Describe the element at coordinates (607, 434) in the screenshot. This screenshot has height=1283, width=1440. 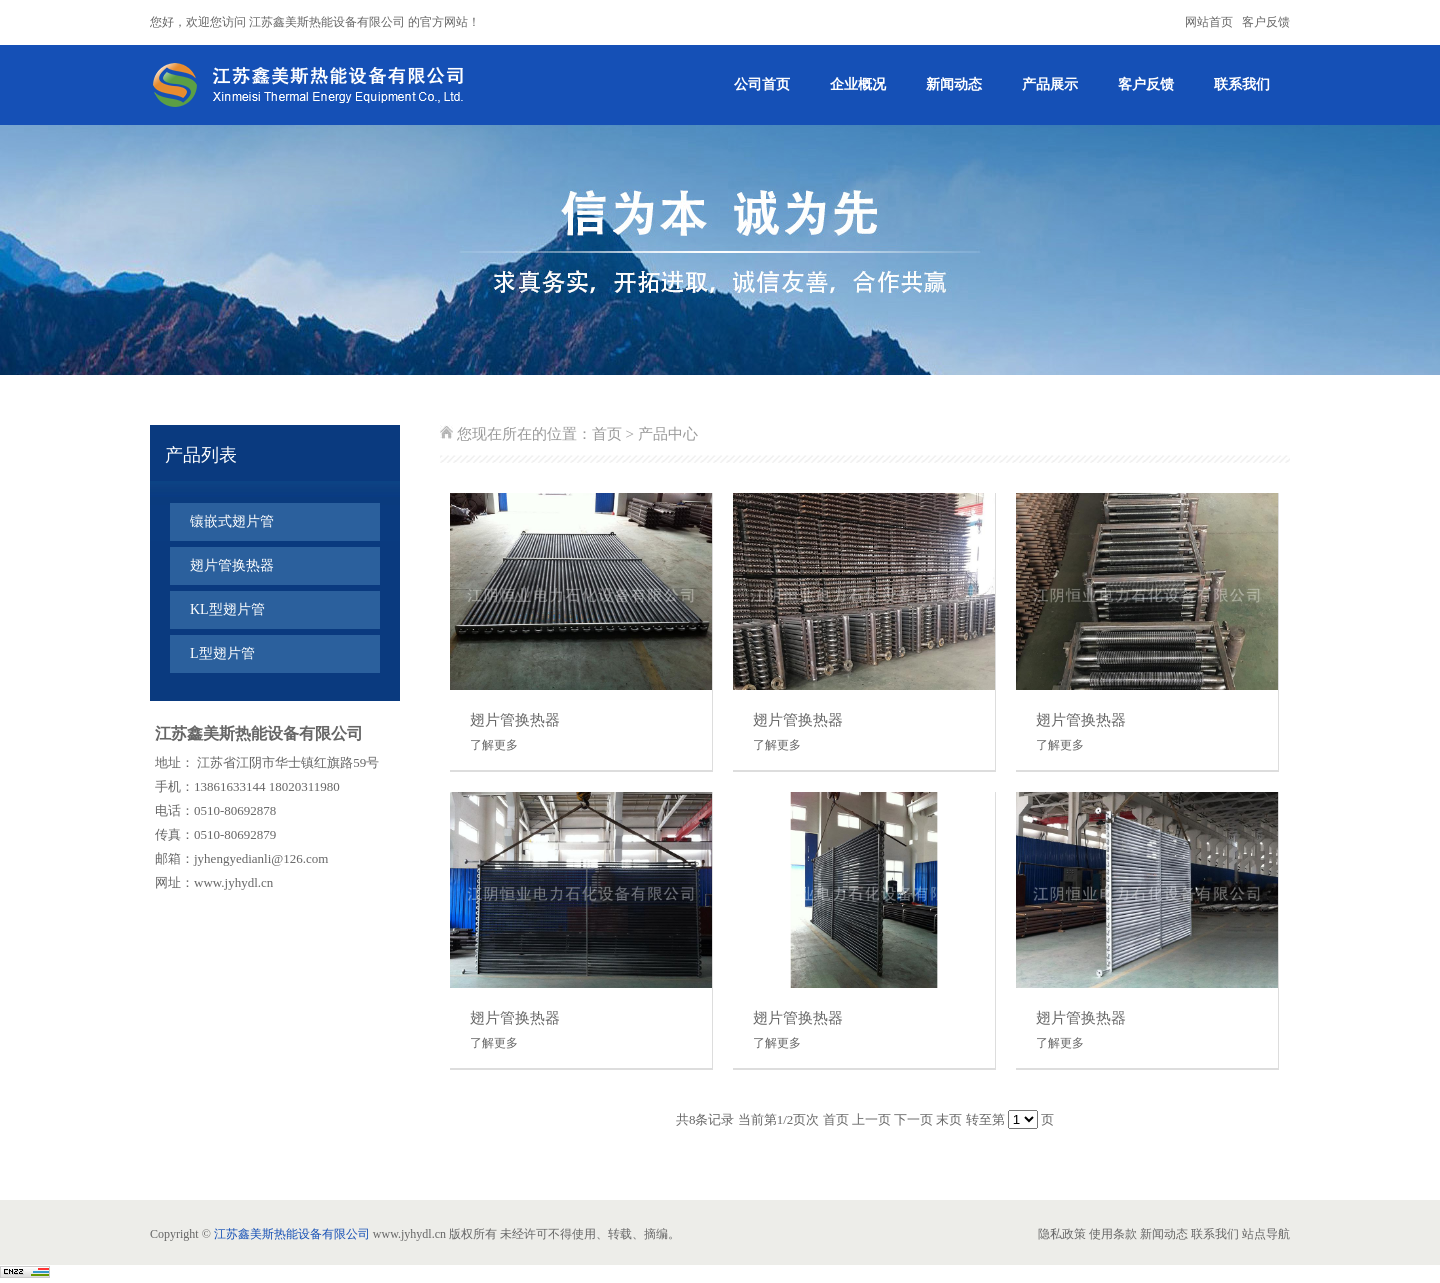
I see `首页` at that location.